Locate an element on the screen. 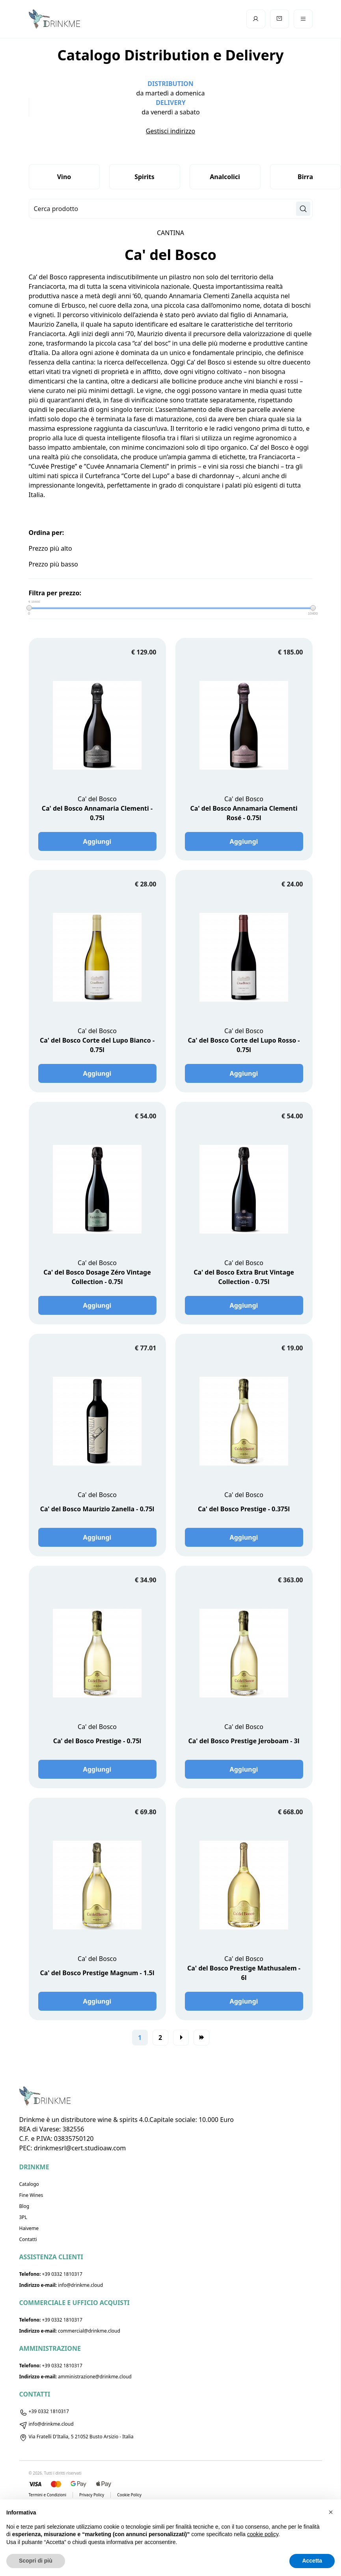 The height and width of the screenshot is (2576, 341). Contatti is located at coordinates (28, 2239).